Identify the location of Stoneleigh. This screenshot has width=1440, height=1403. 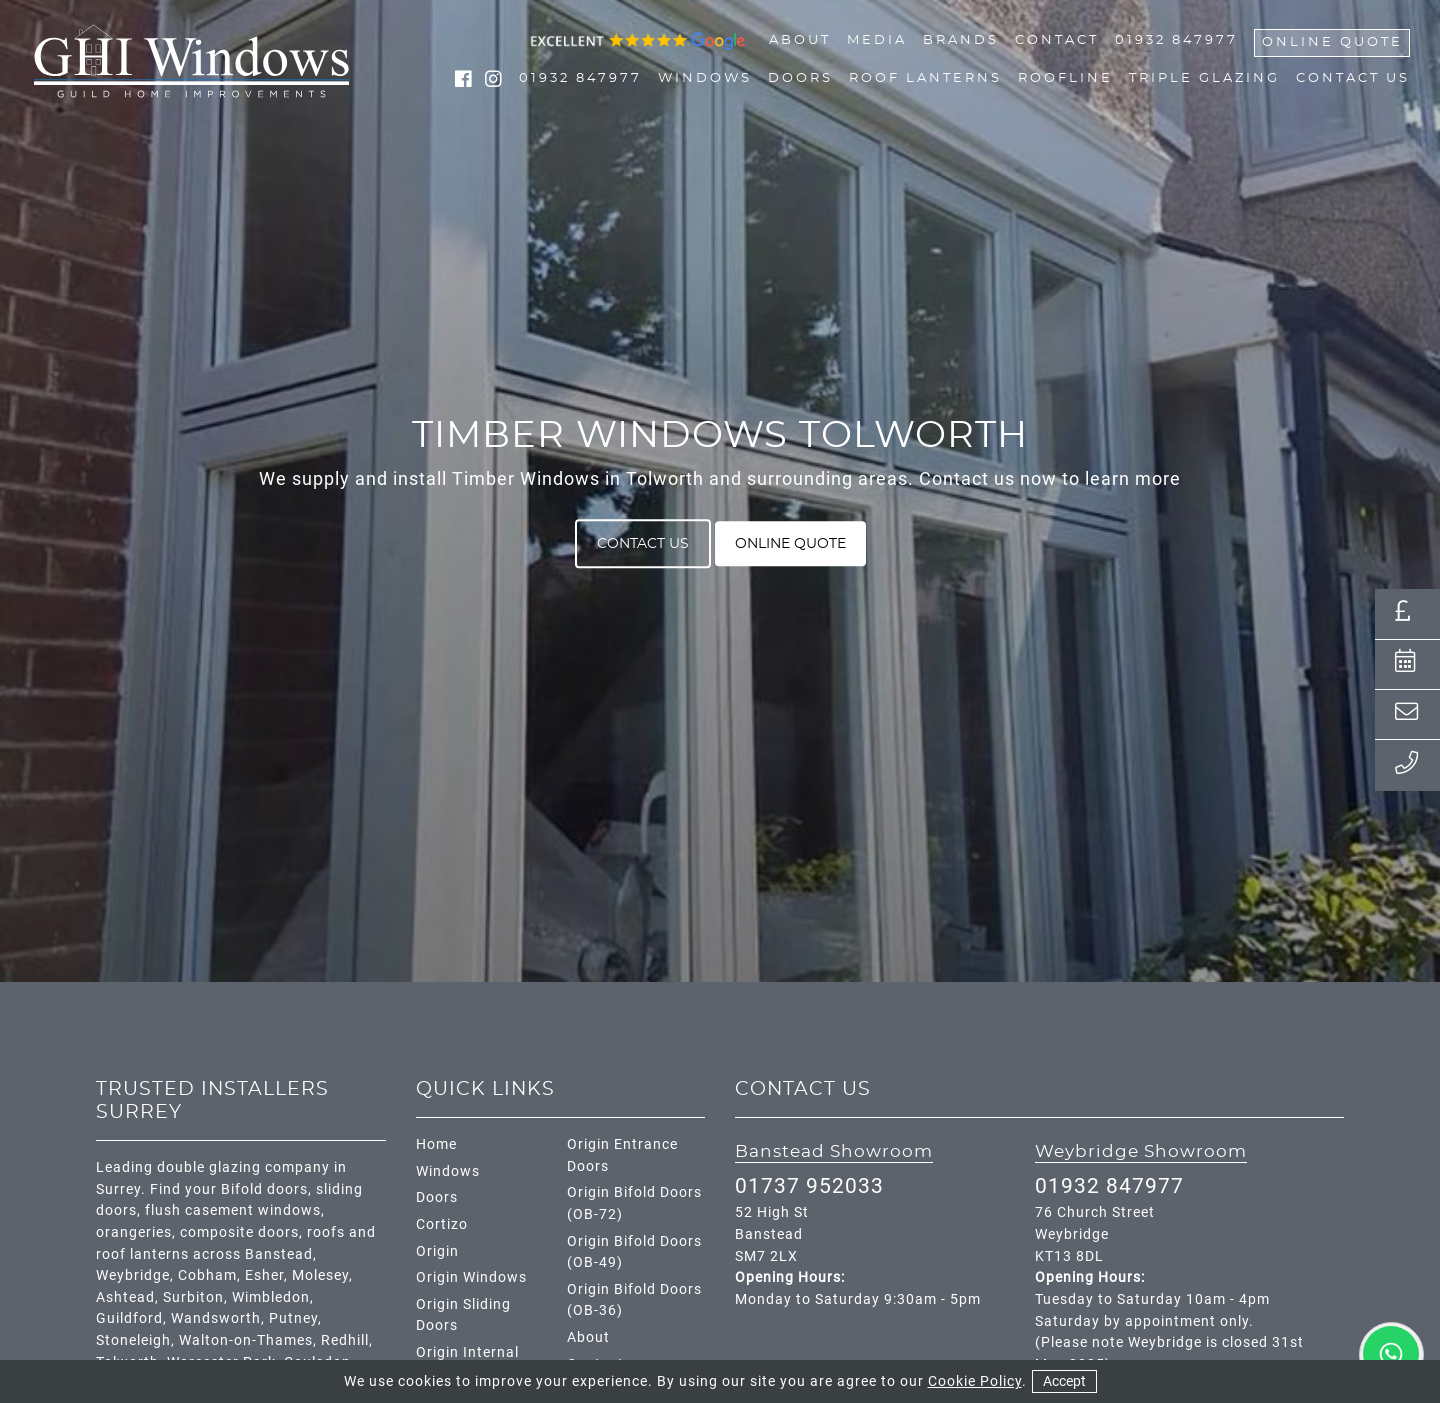
(133, 1340).